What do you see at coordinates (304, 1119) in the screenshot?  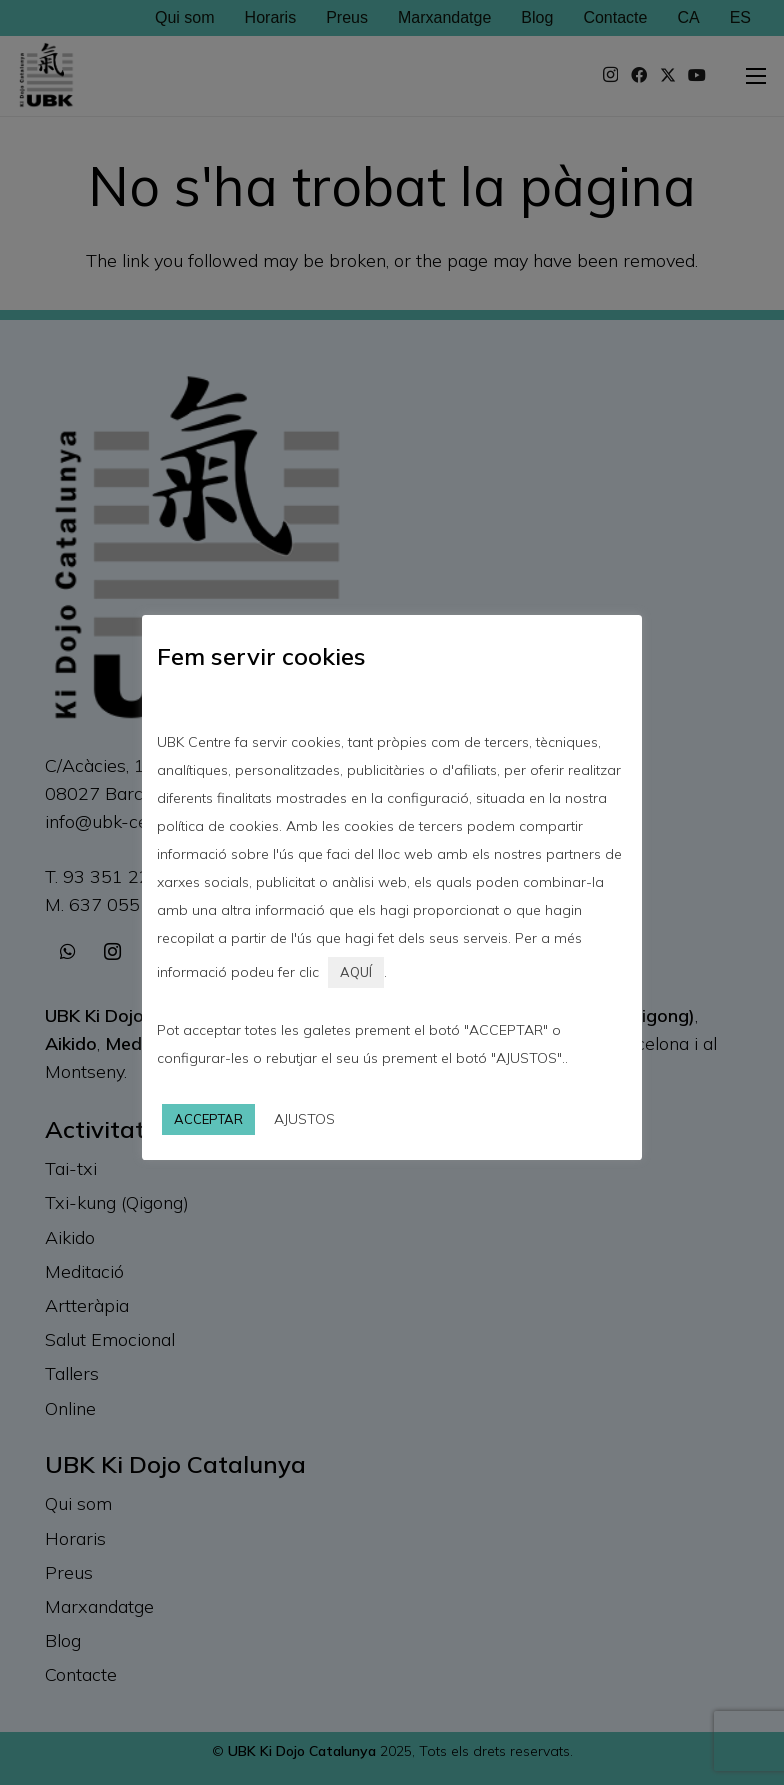 I see `AJUSTOS [button]` at bounding box center [304, 1119].